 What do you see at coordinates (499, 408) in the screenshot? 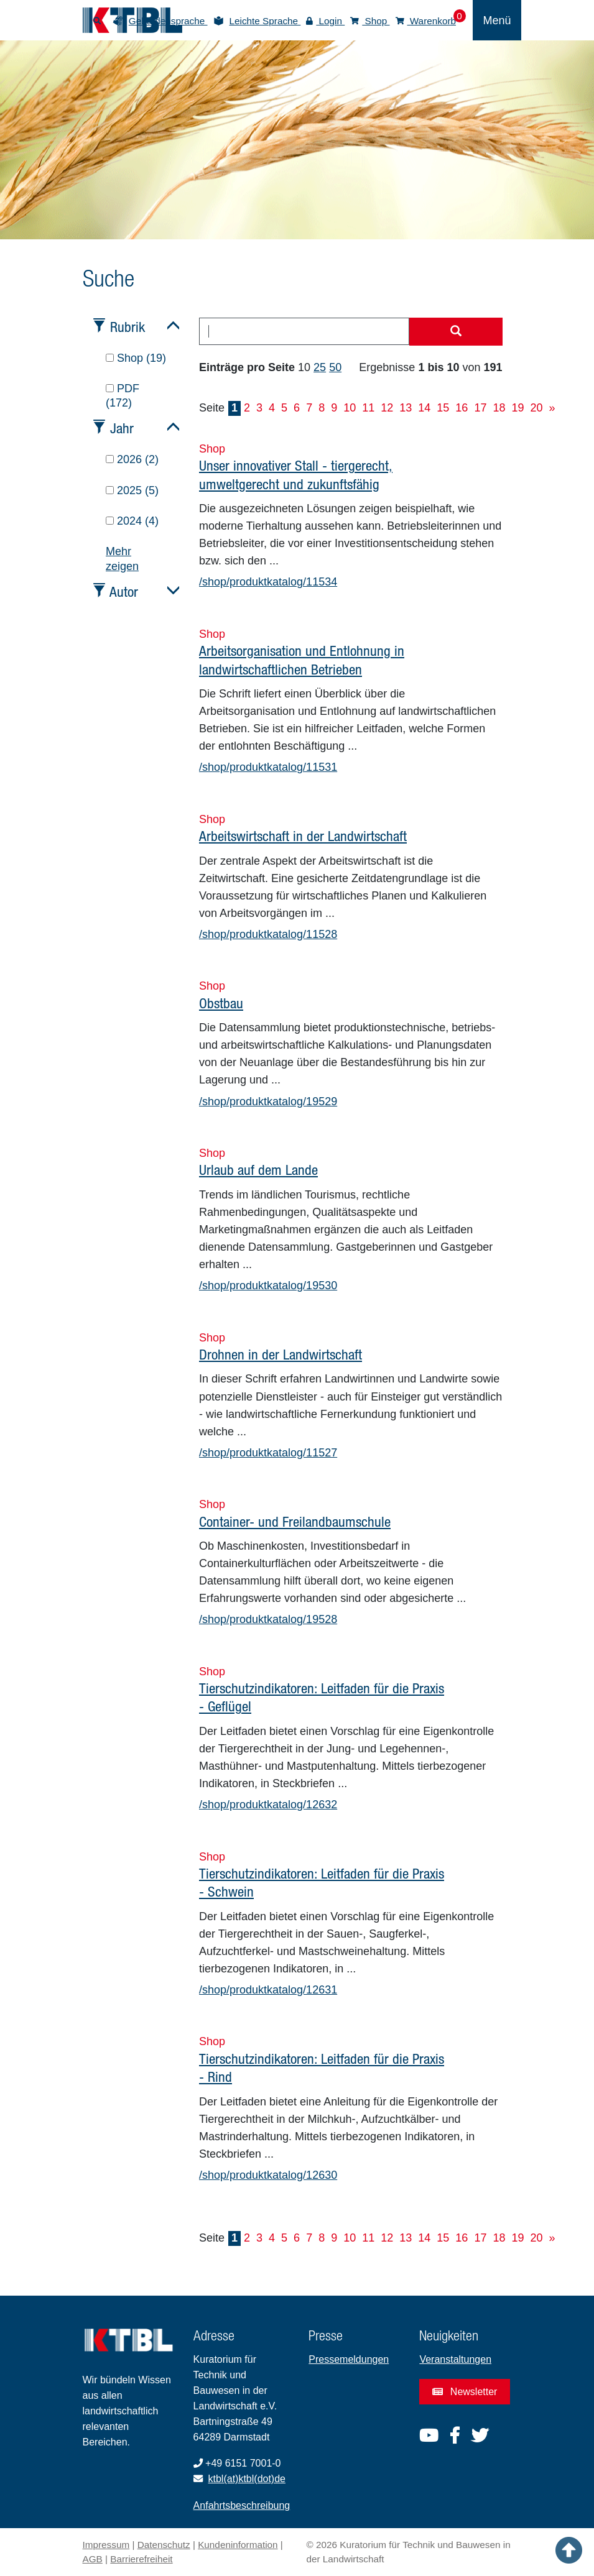
I see `18` at bounding box center [499, 408].